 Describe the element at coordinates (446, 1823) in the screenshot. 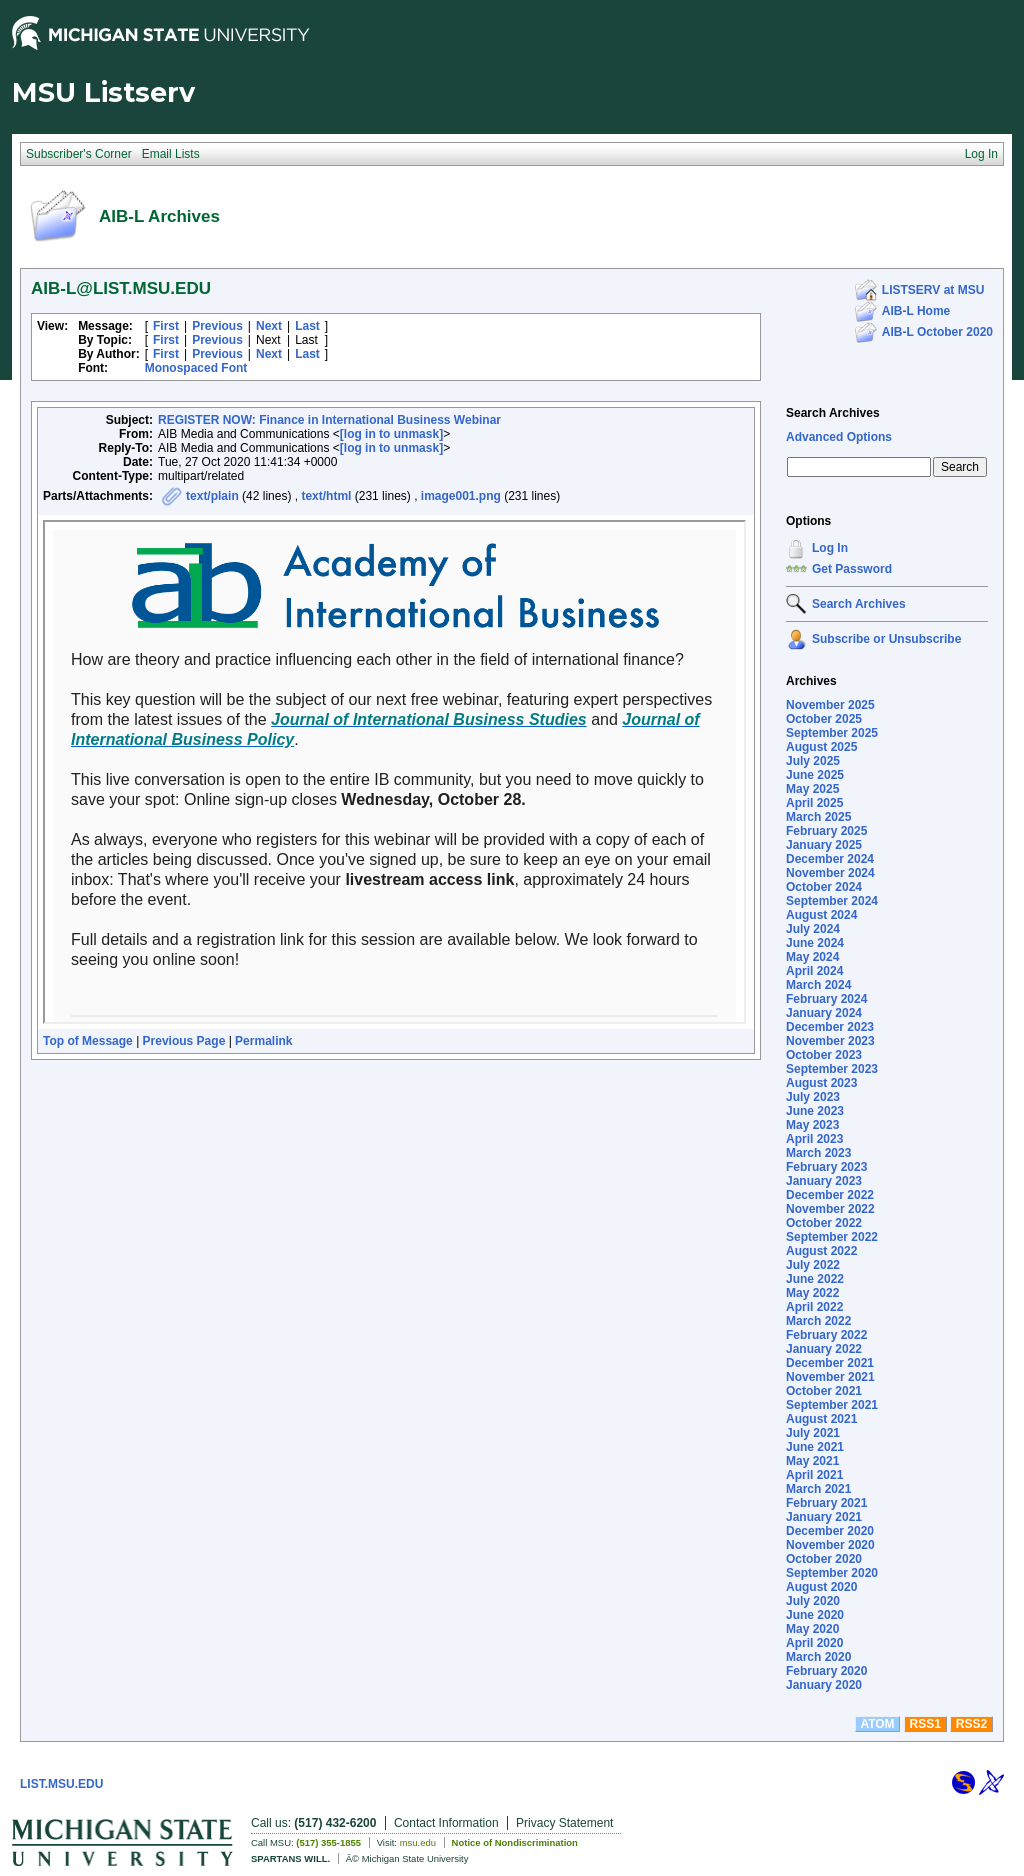

I see `Contact Information` at that location.